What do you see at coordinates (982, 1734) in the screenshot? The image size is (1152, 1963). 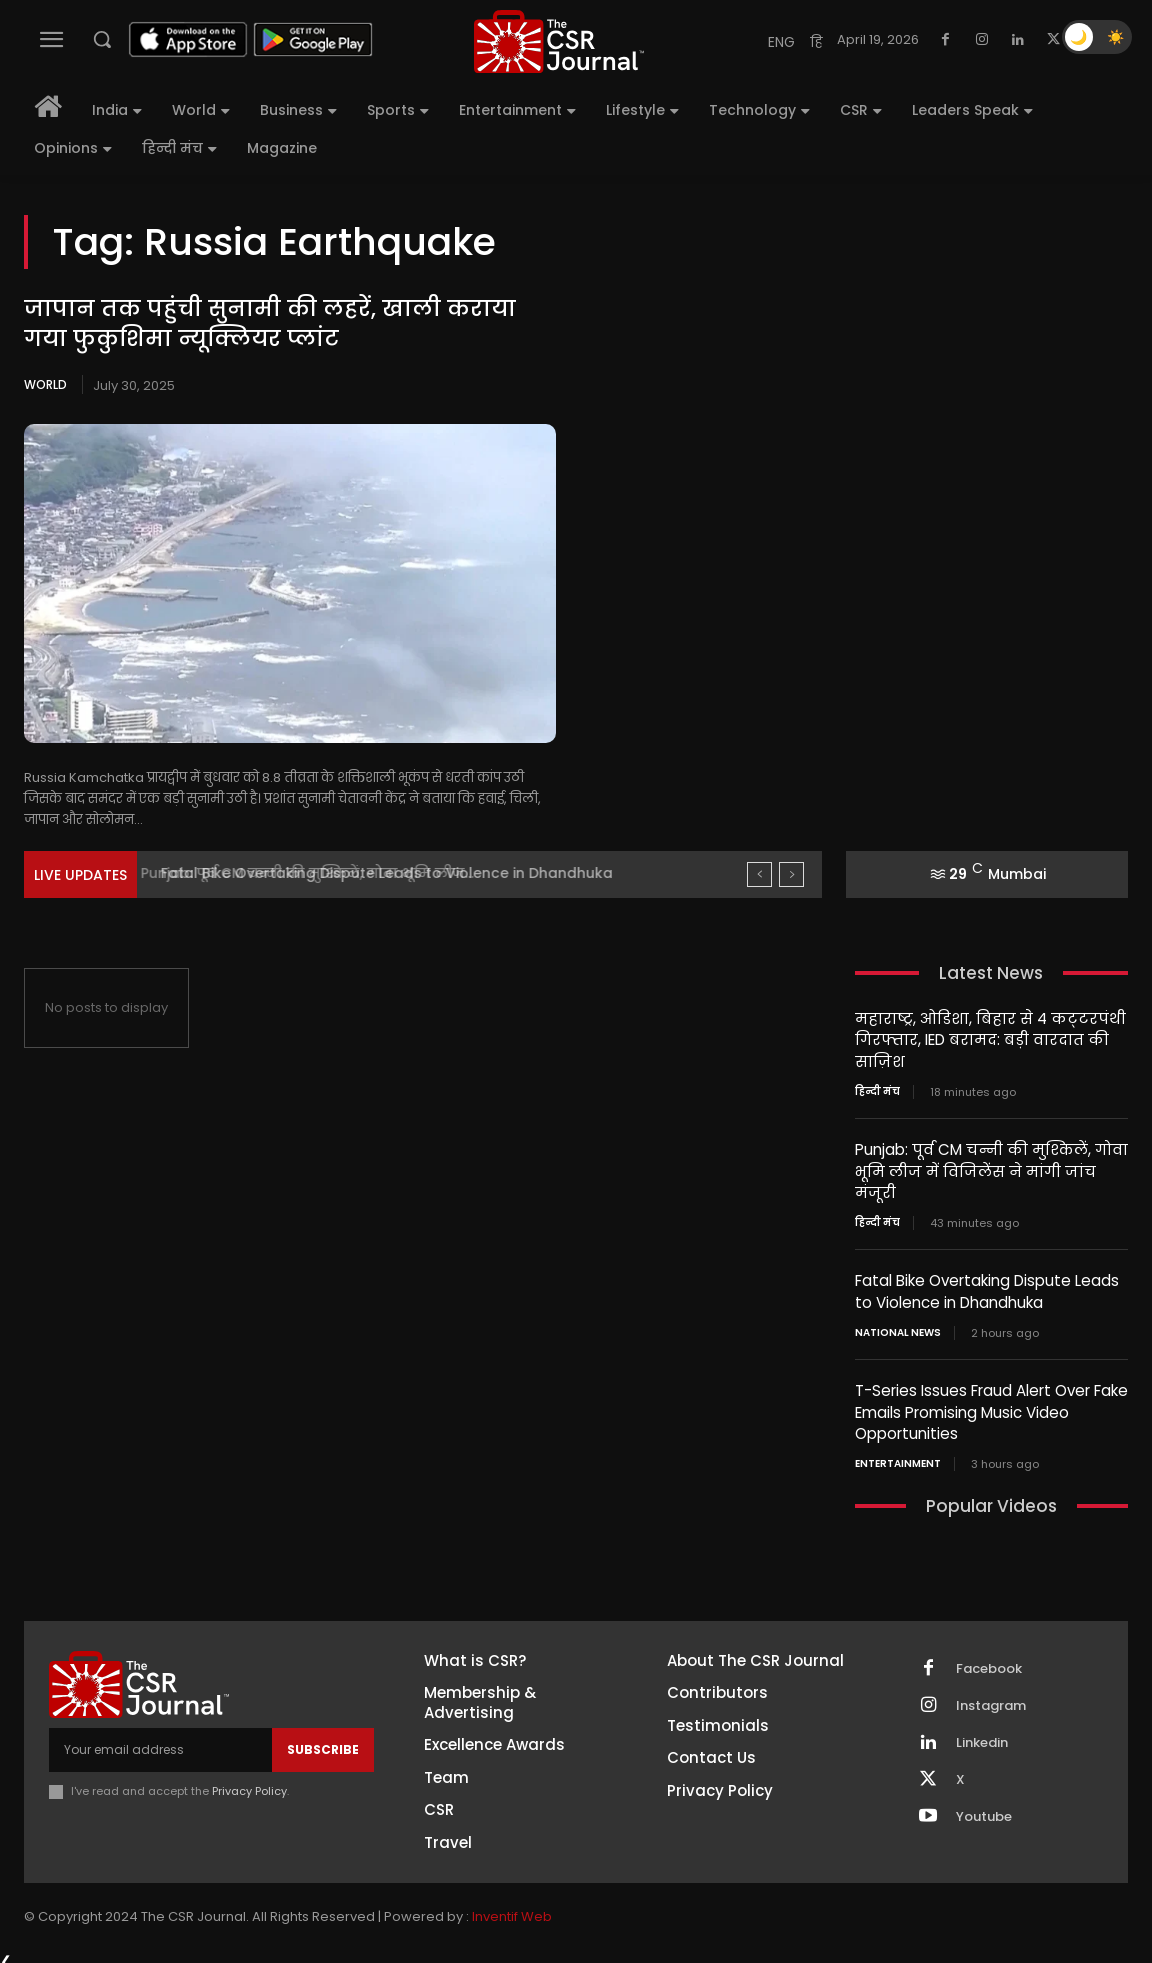 I see `Linkedin` at bounding box center [982, 1734].